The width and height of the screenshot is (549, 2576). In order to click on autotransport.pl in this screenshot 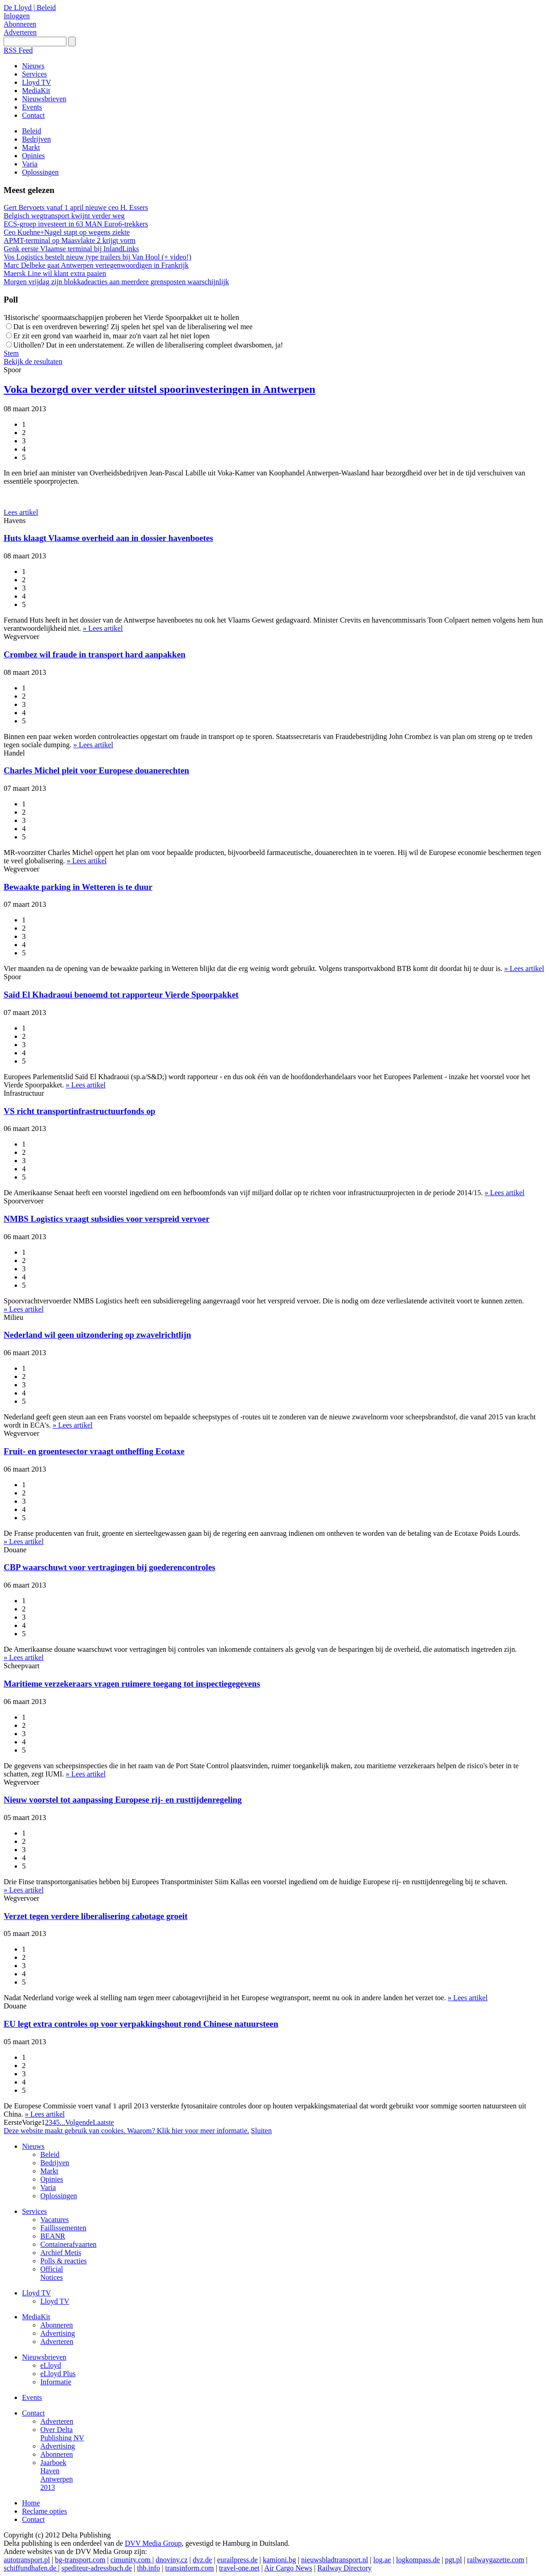, I will do `click(27, 2560)`.